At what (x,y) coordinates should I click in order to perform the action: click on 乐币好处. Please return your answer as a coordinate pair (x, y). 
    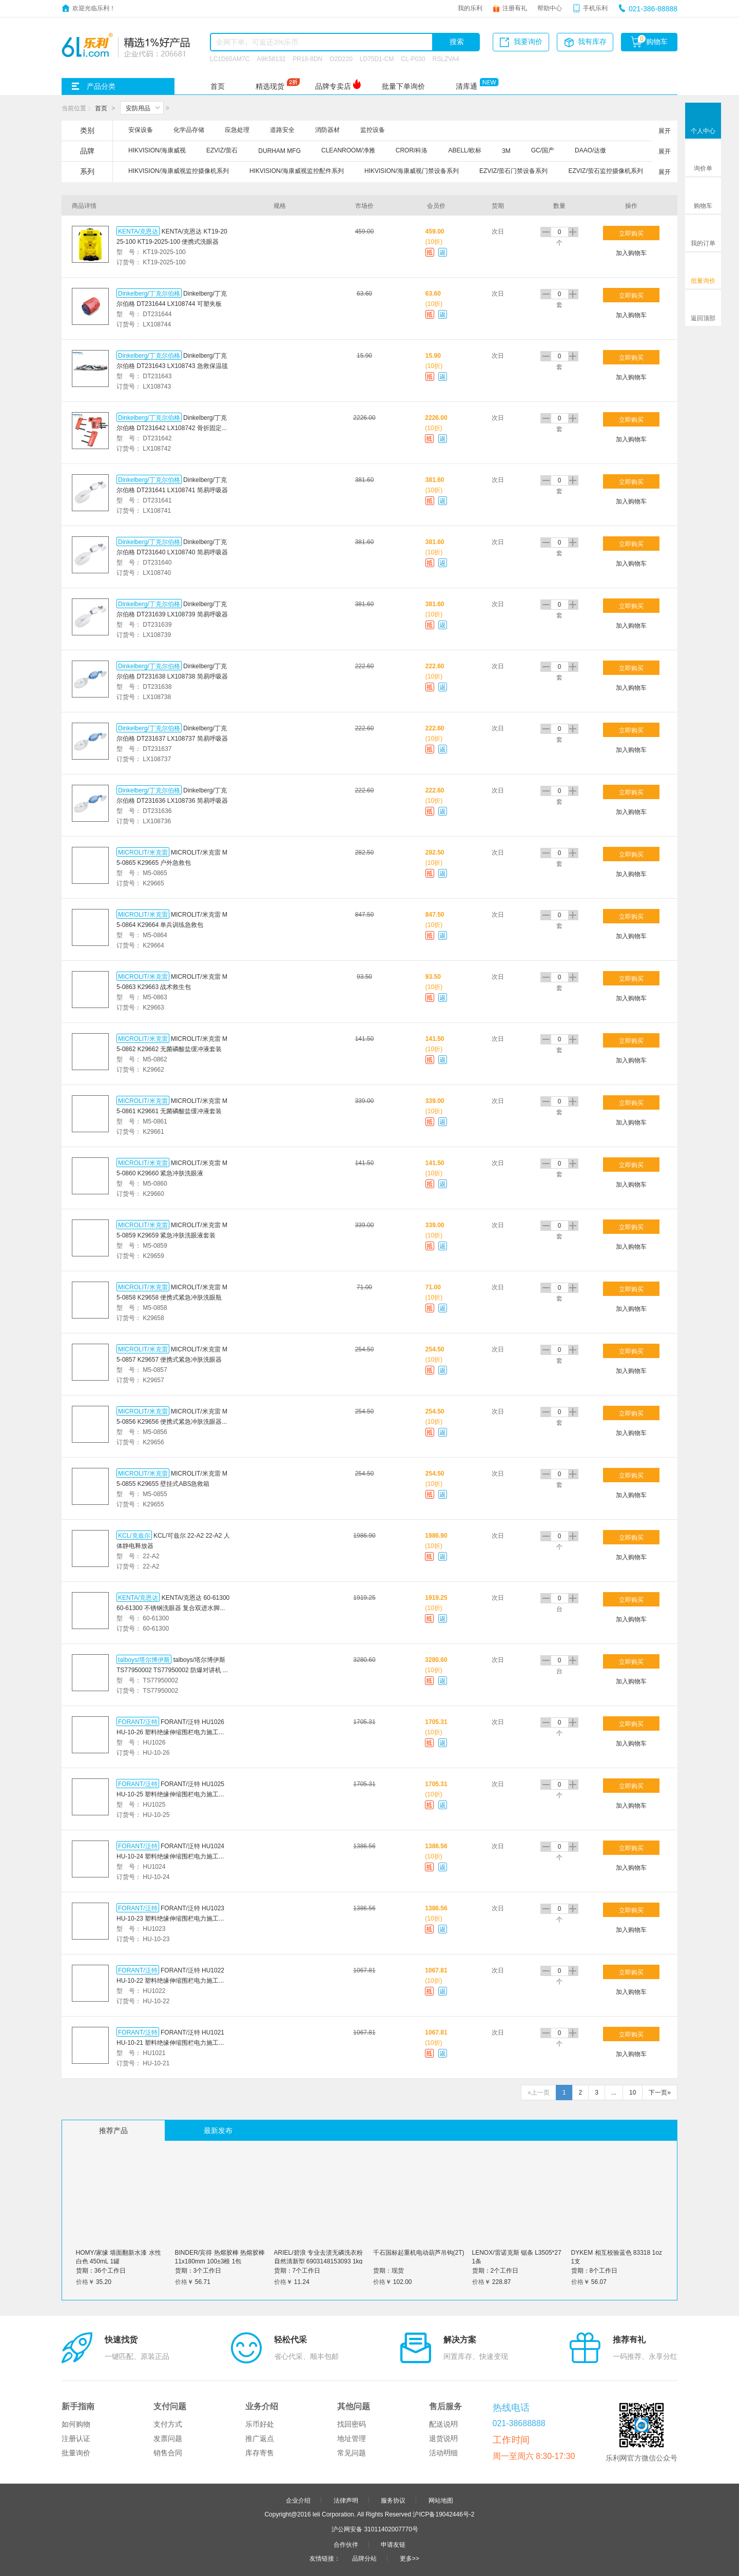
    Looking at the image, I should click on (259, 2424).